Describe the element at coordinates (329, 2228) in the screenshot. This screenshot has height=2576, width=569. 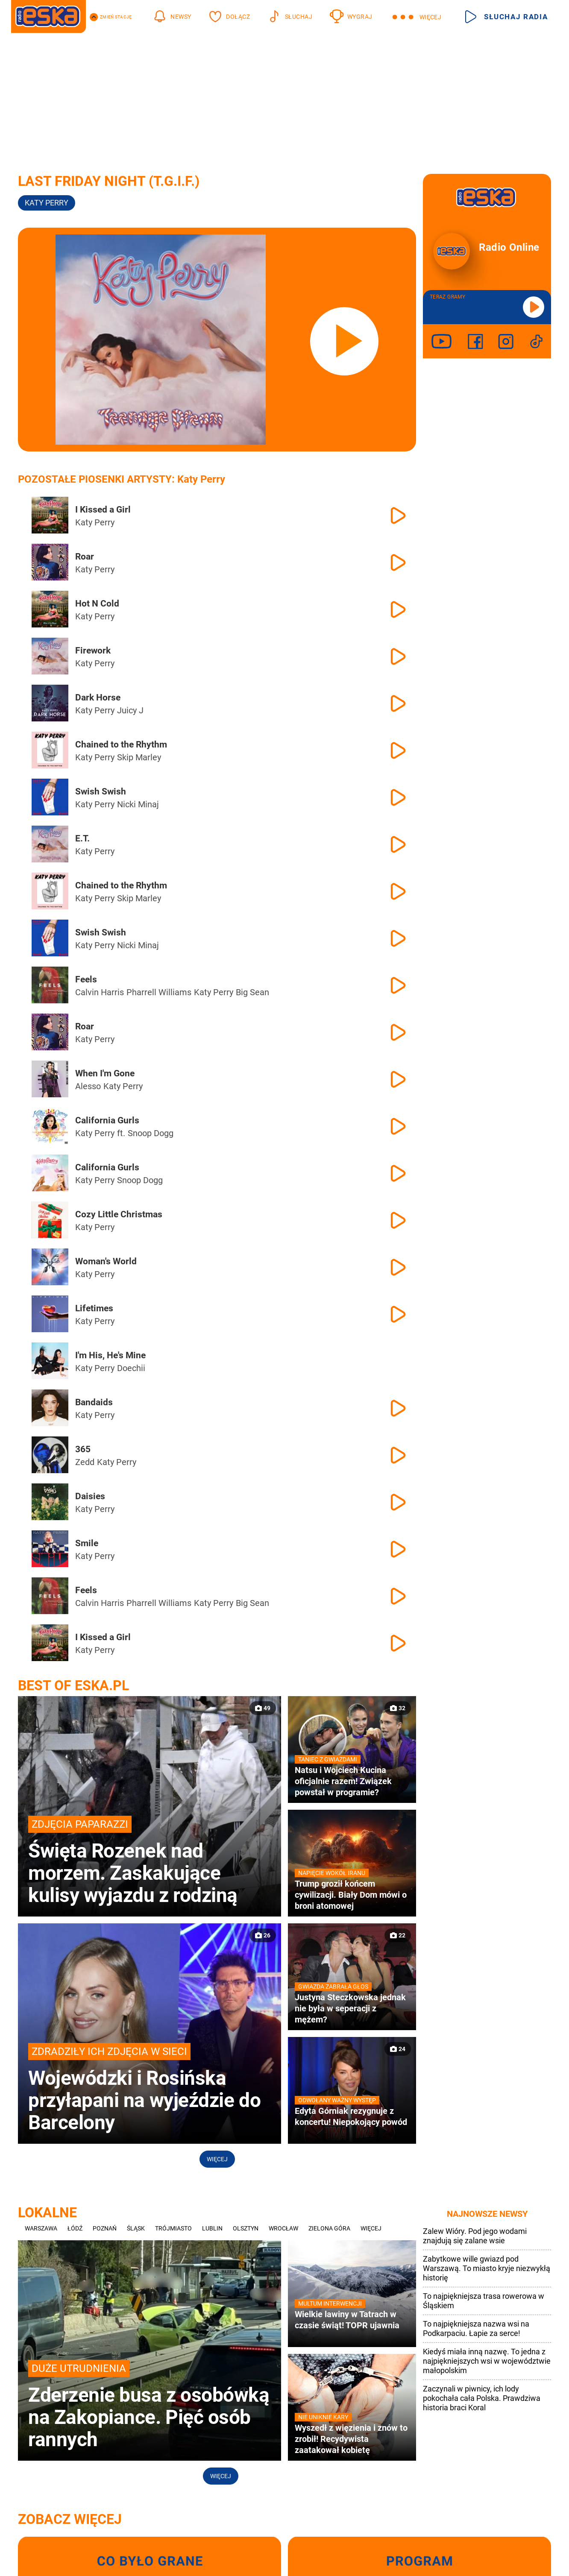
I see `Zielona Góra` at that location.